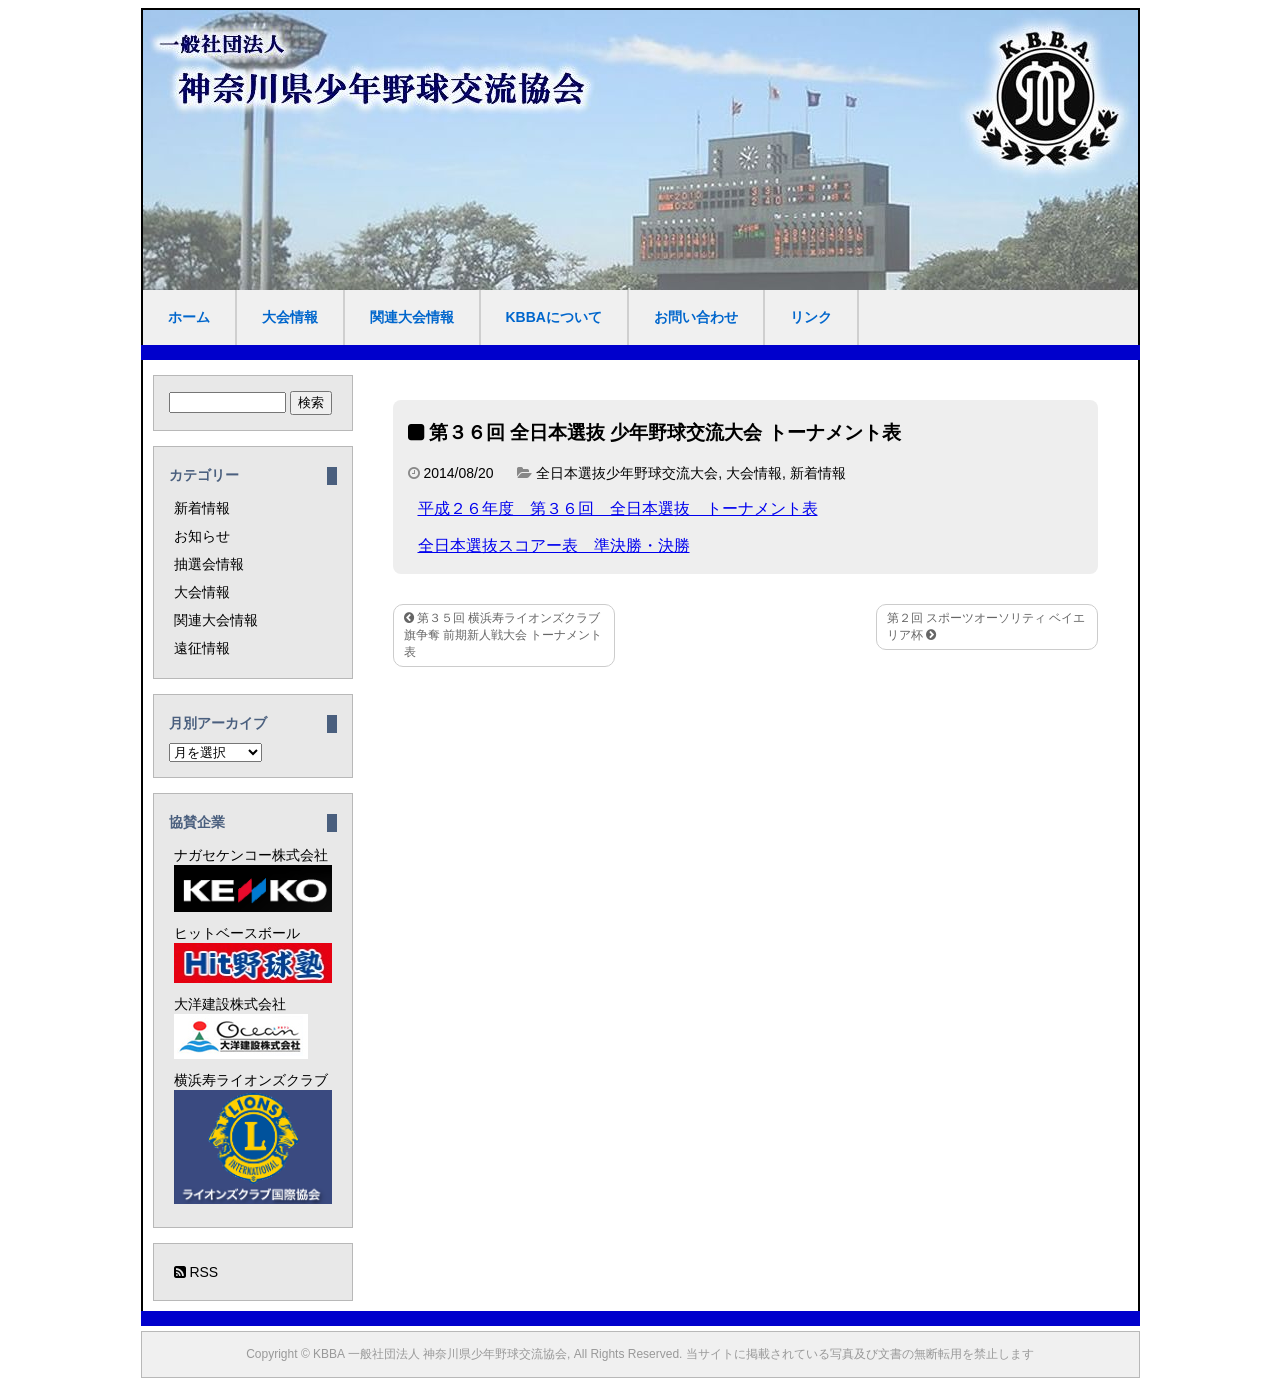 Image resolution: width=1280 pixels, height=1386 pixels. What do you see at coordinates (202, 648) in the screenshot?
I see `遠征情報` at bounding box center [202, 648].